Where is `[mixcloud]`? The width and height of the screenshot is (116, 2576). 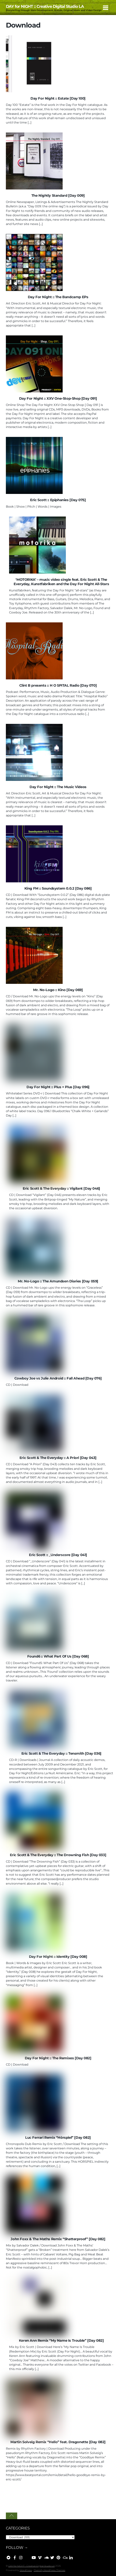
[mixcloud] is located at coordinates (64, 2557).